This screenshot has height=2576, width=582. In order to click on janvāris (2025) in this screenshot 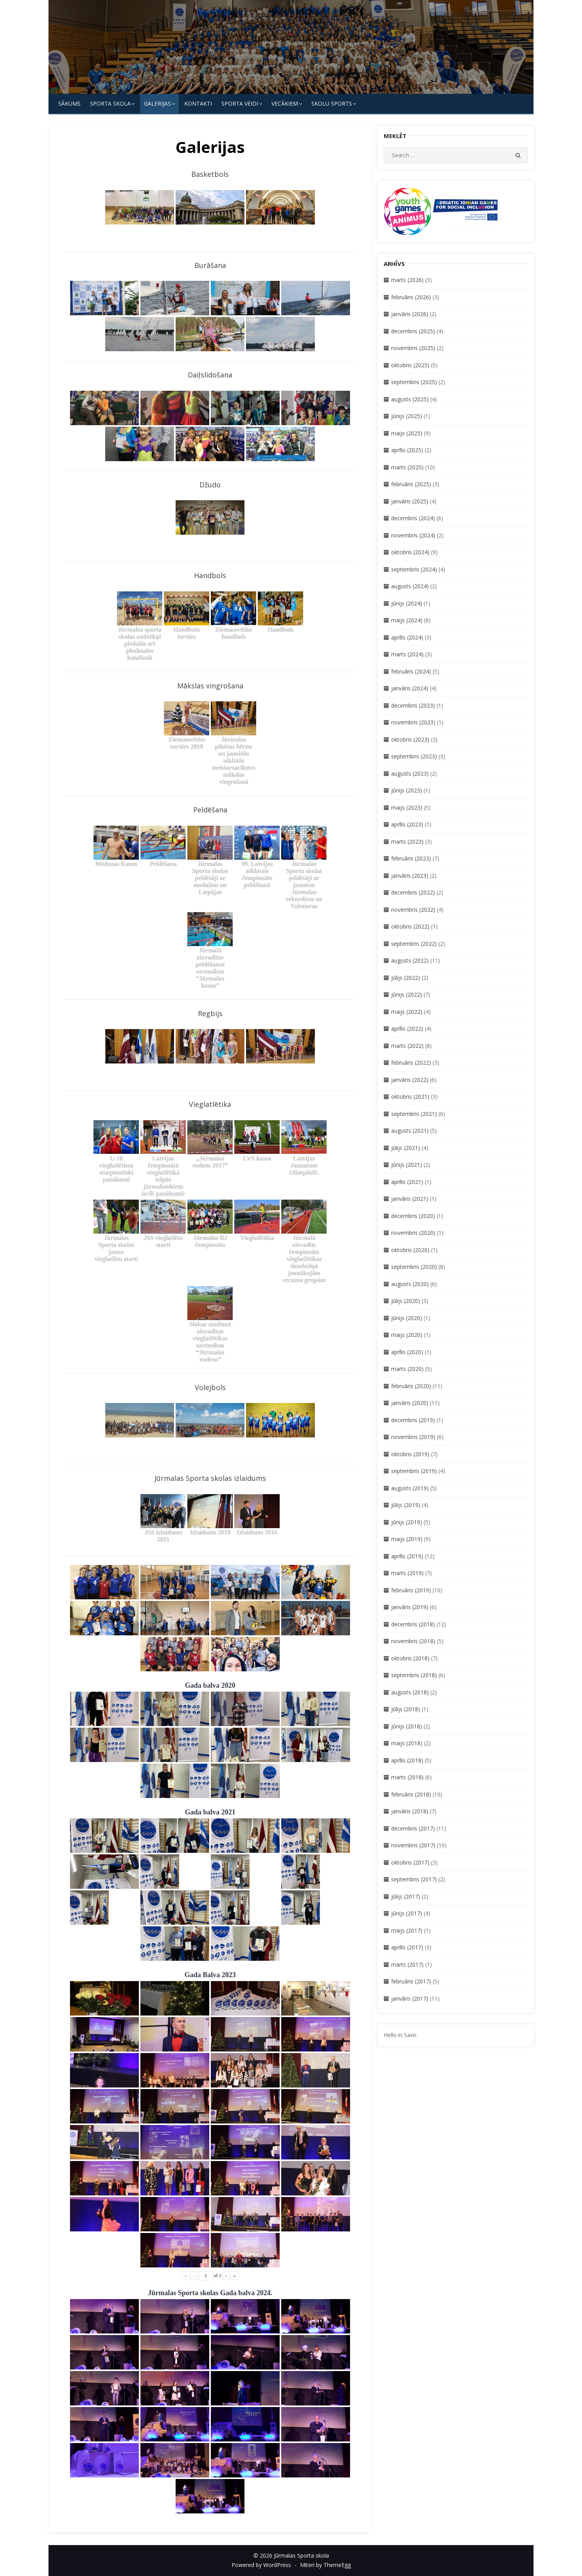, I will do `click(409, 501)`.